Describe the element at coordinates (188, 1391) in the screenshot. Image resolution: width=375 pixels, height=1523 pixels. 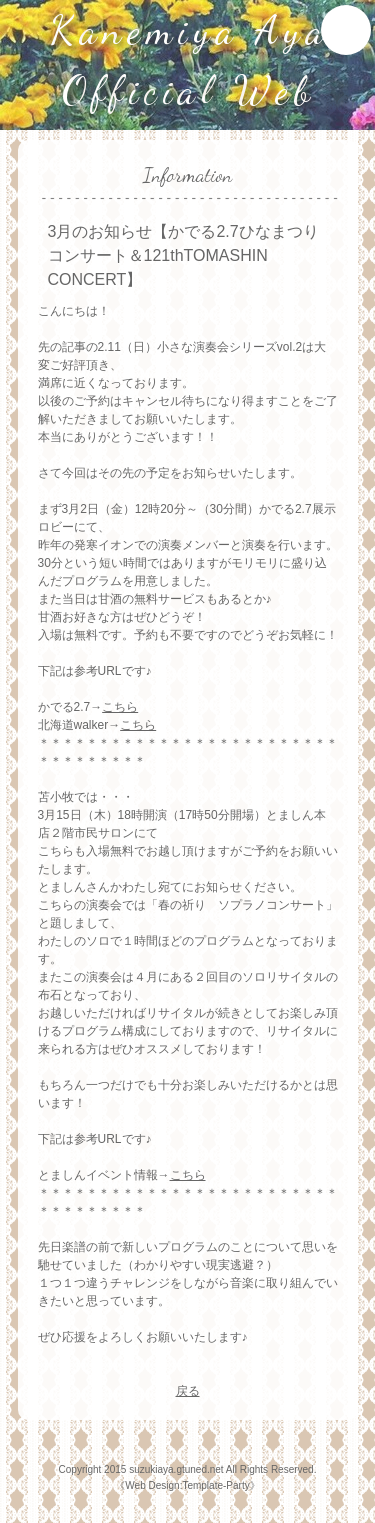
I see `戻る` at that location.